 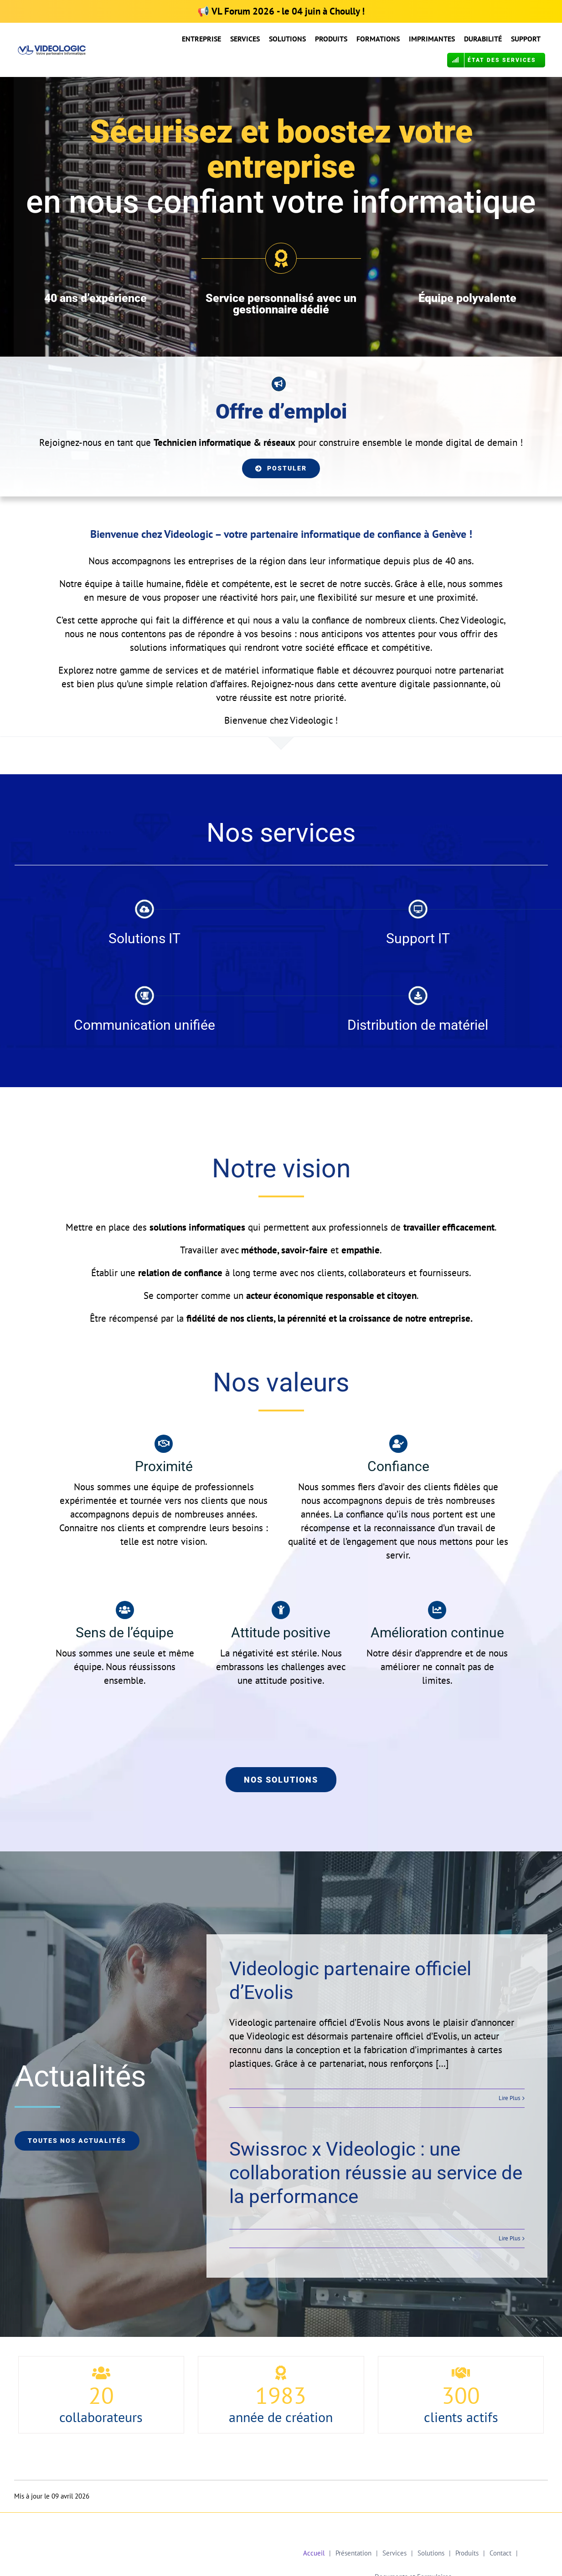 What do you see at coordinates (509, 2238) in the screenshot?
I see `Lire Plus [More on Swissroc x Videologic : une collaboration réussie au service de la performance]` at bounding box center [509, 2238].